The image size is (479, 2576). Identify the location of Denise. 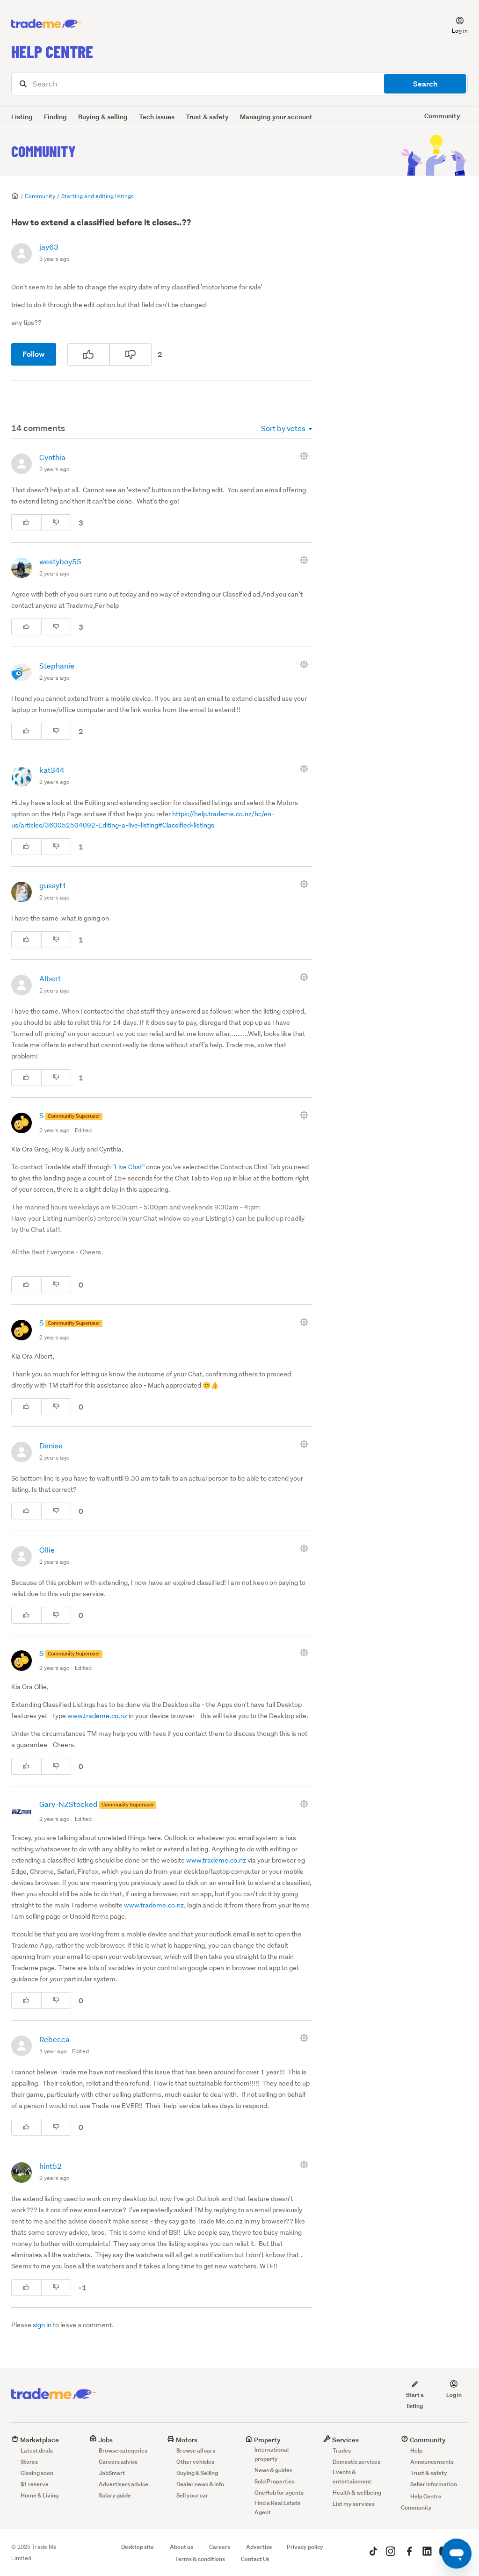
(51, 1445).